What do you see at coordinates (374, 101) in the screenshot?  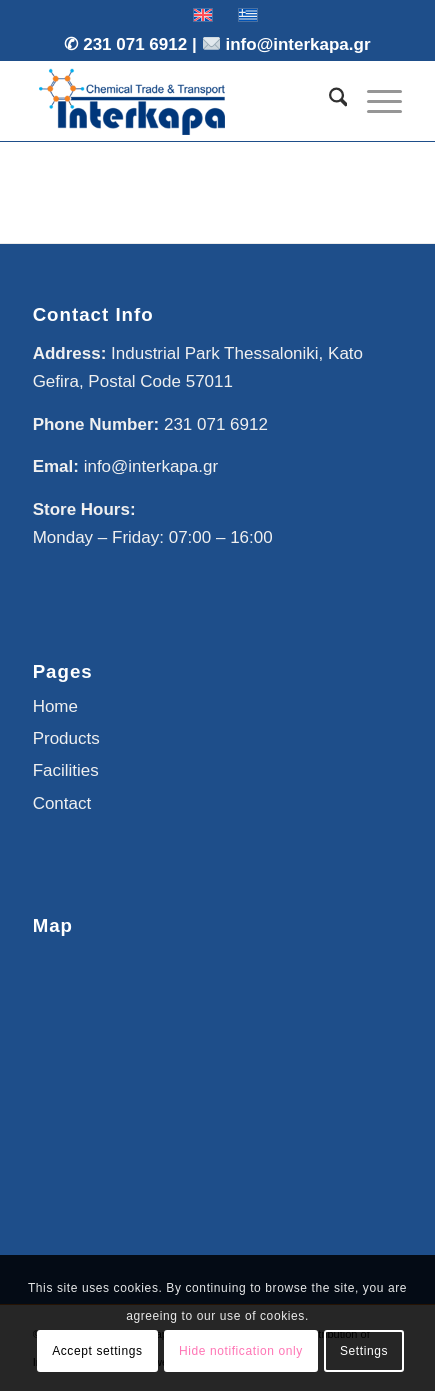 I see `[Menu]` at bounding box center [374, 101].